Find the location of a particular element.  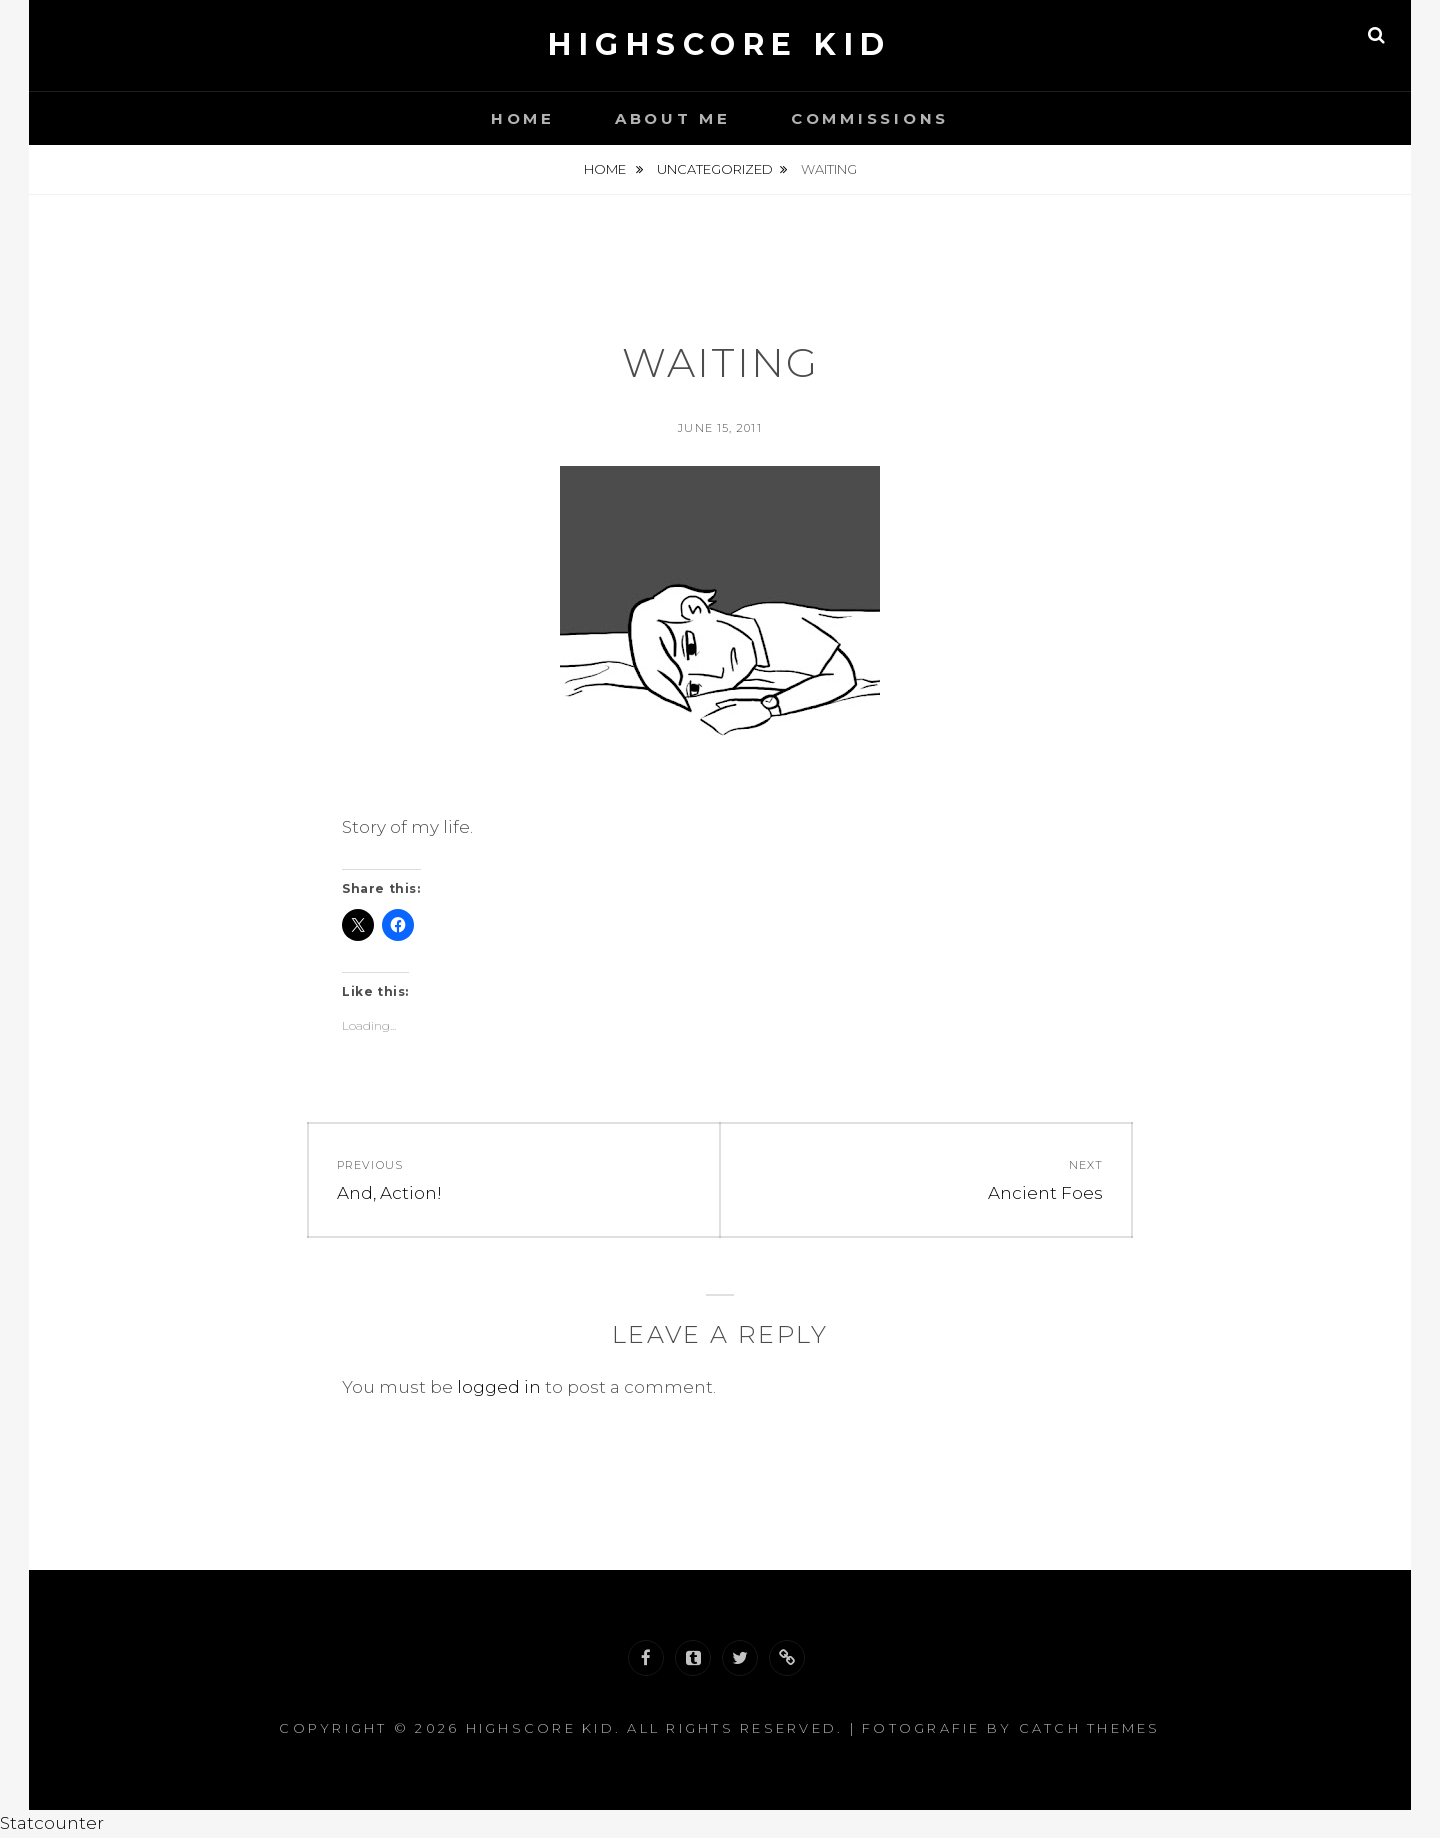

logged in is located at coordinates (499, 1387).